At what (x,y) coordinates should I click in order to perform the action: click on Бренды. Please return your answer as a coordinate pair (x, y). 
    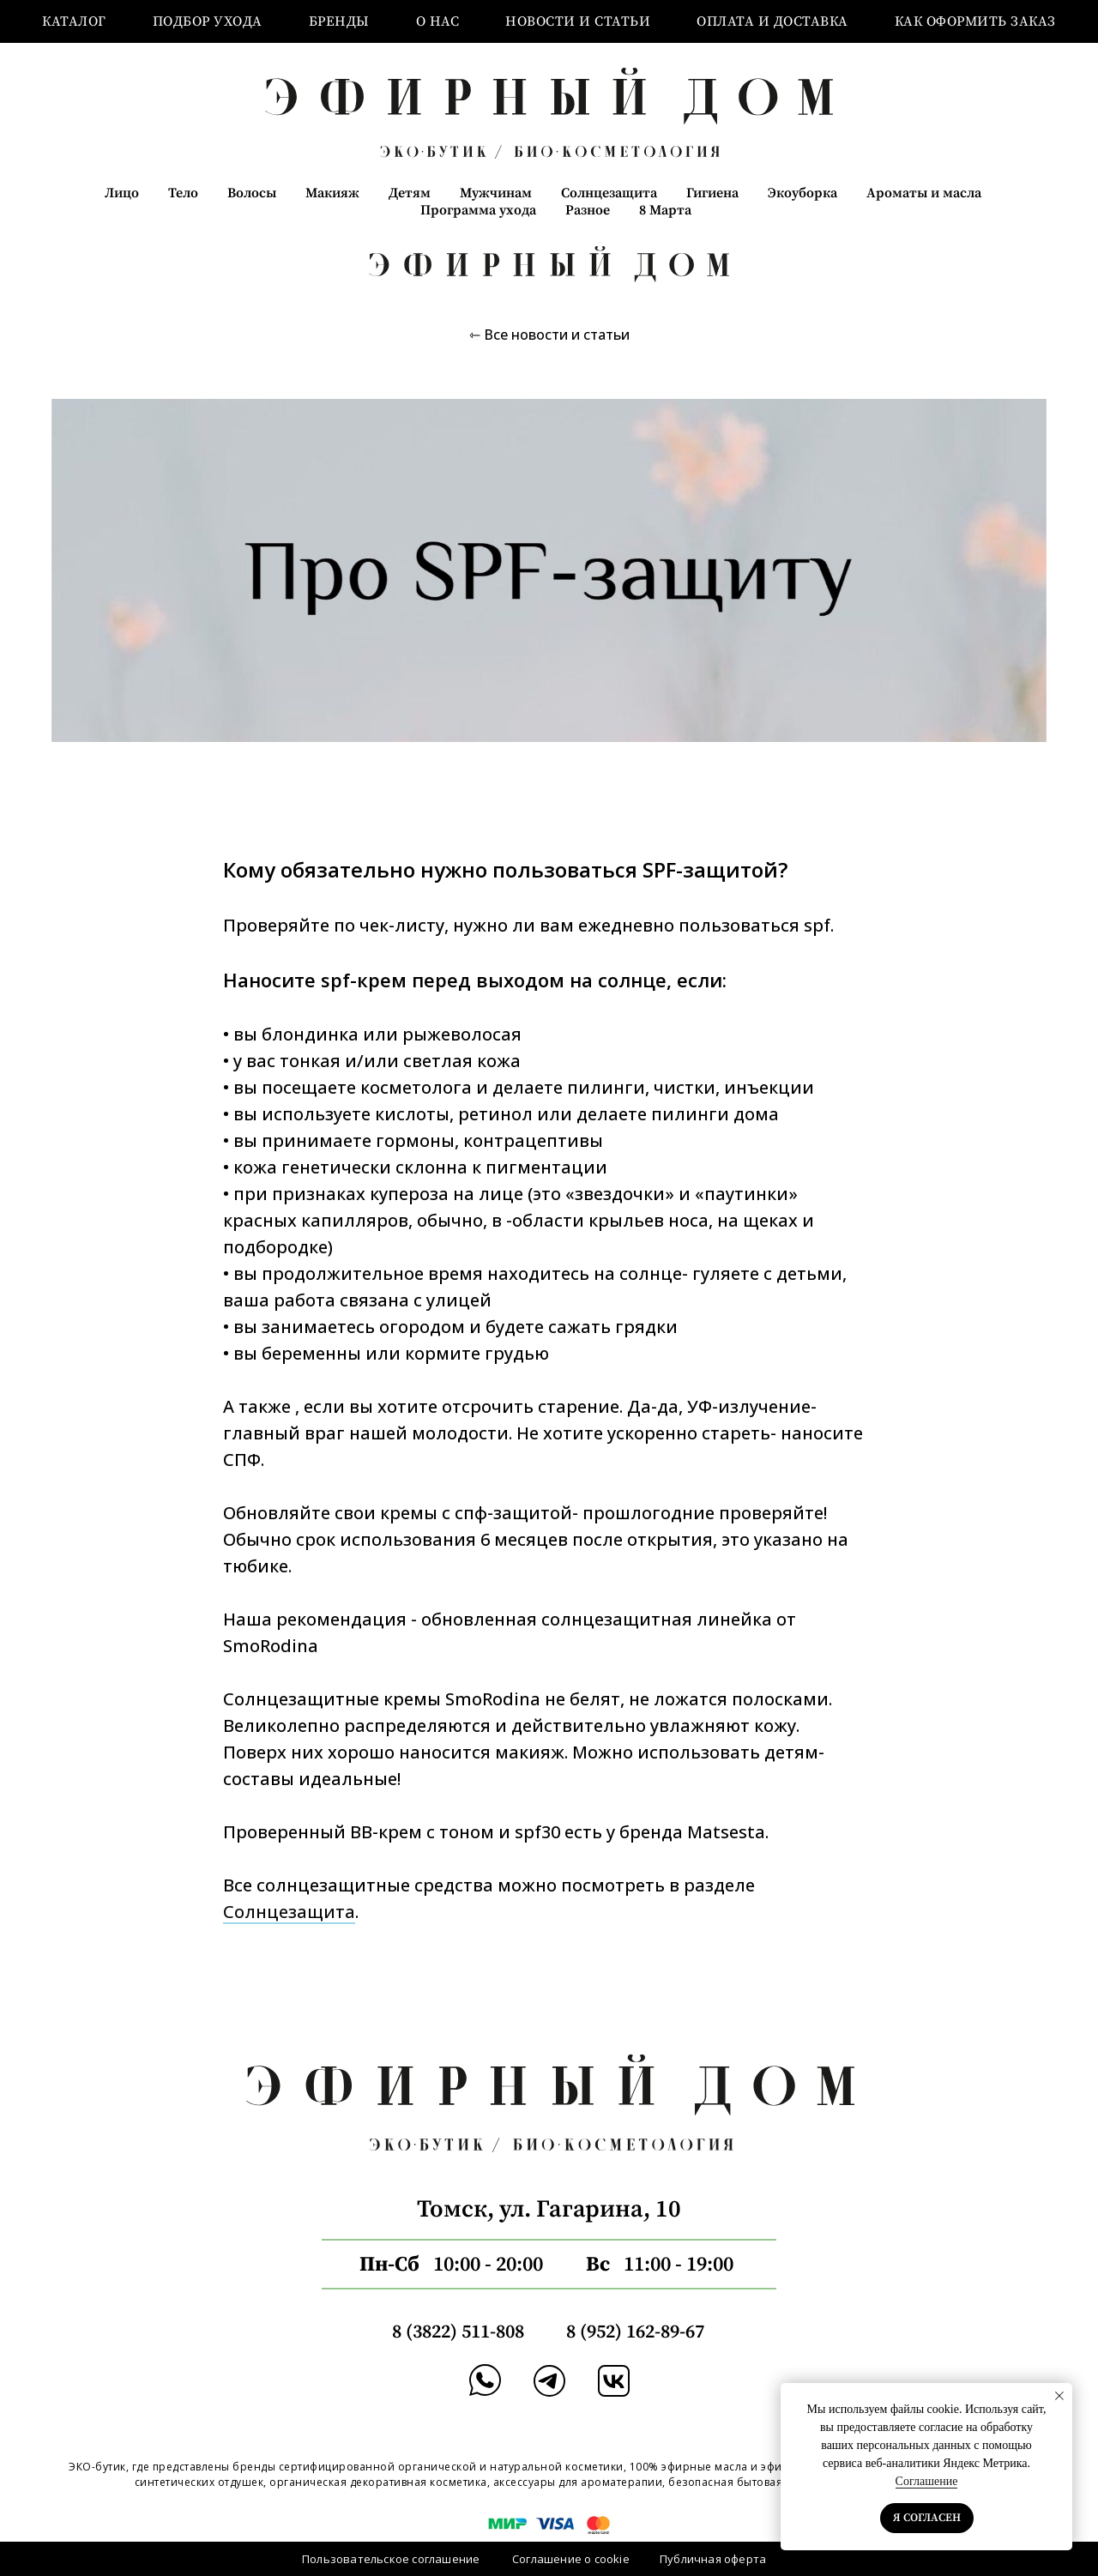
    Looking at the image, I should click on (339, 21).